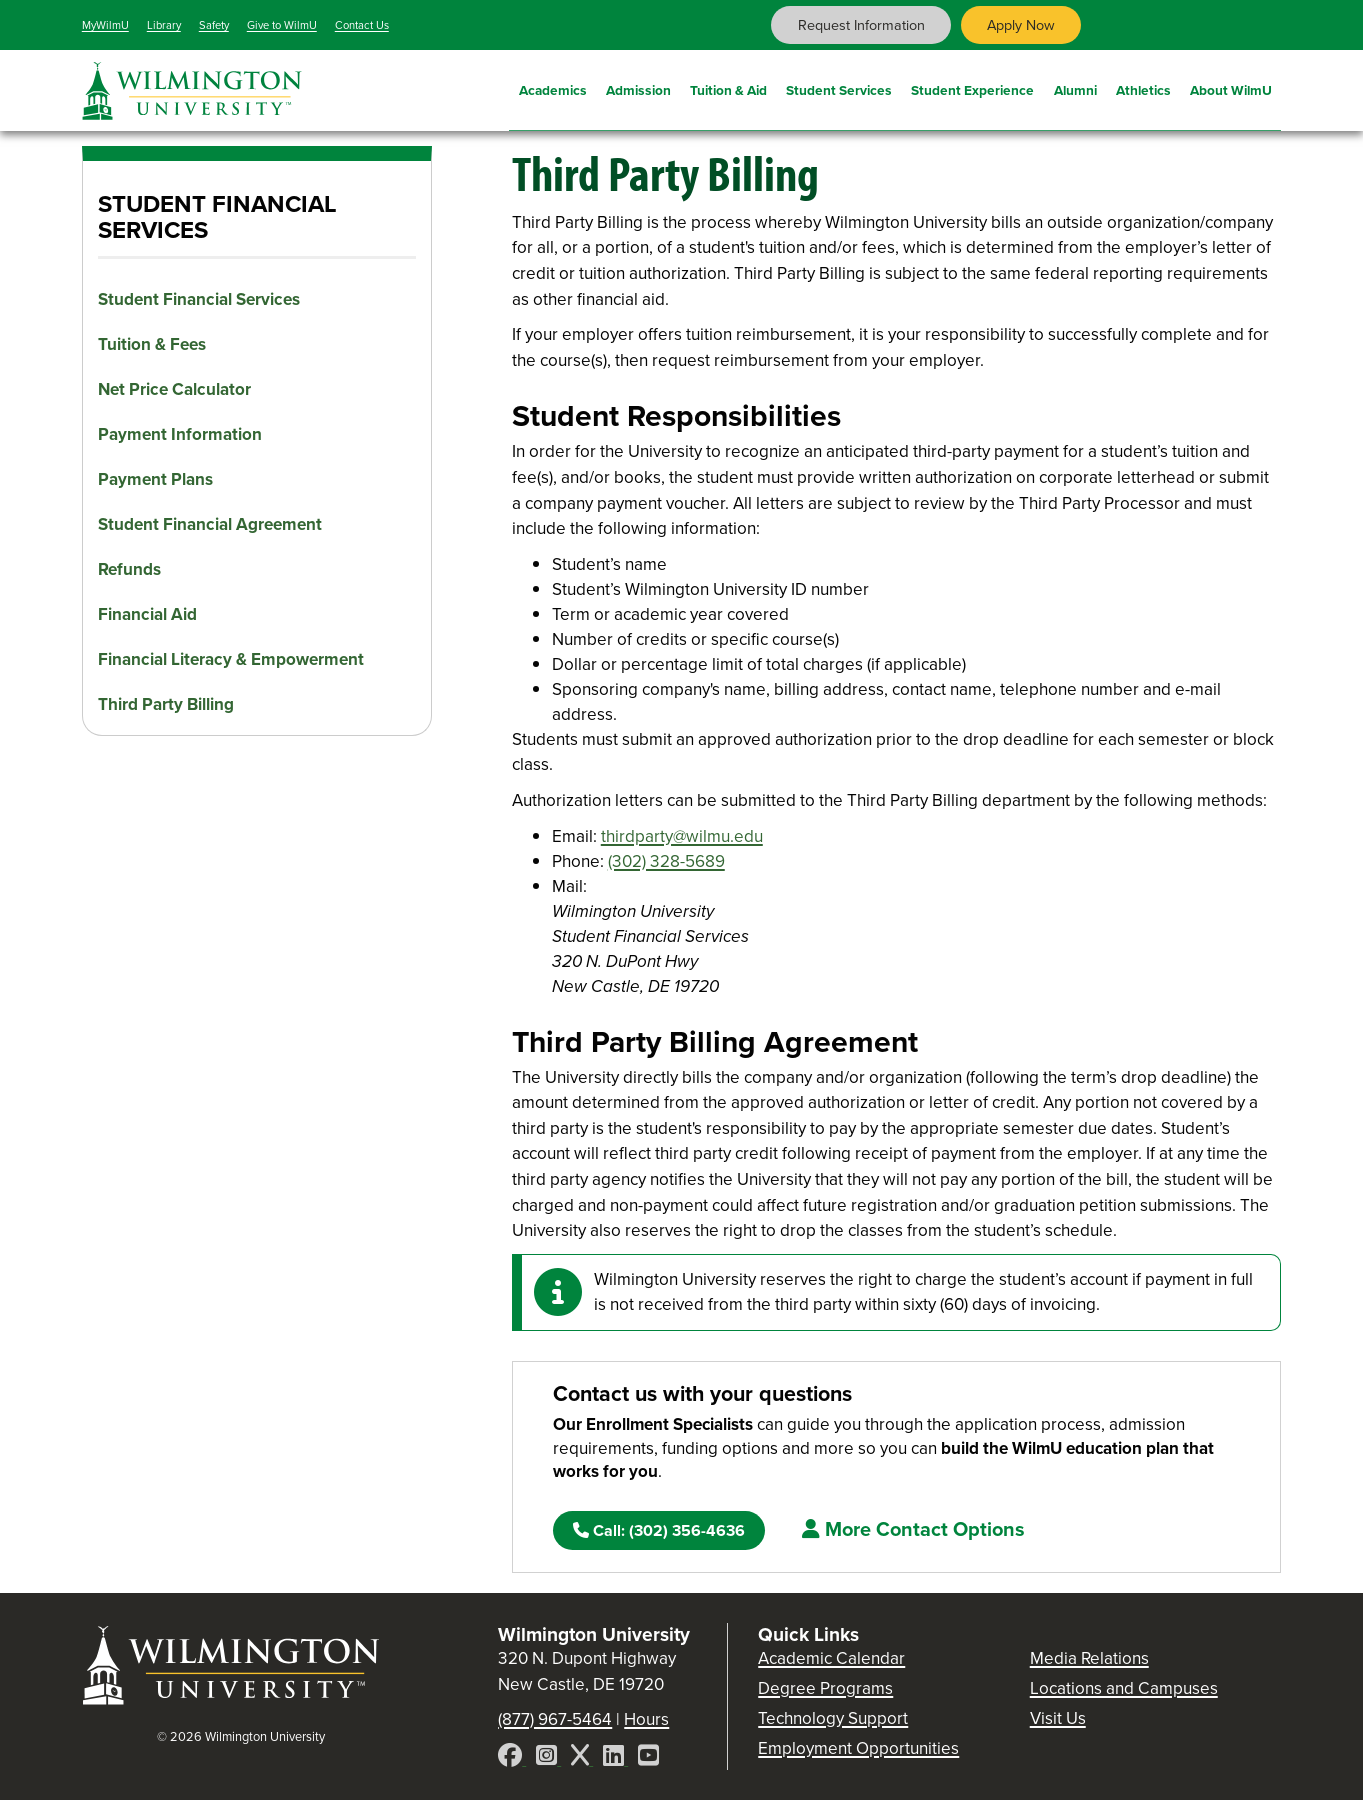 This screenshot has width=1363, height=1800. What do you see at coordinates (155, 479) in the screenshot?
I see `Payment Plans` at bounding box center [155, 479].